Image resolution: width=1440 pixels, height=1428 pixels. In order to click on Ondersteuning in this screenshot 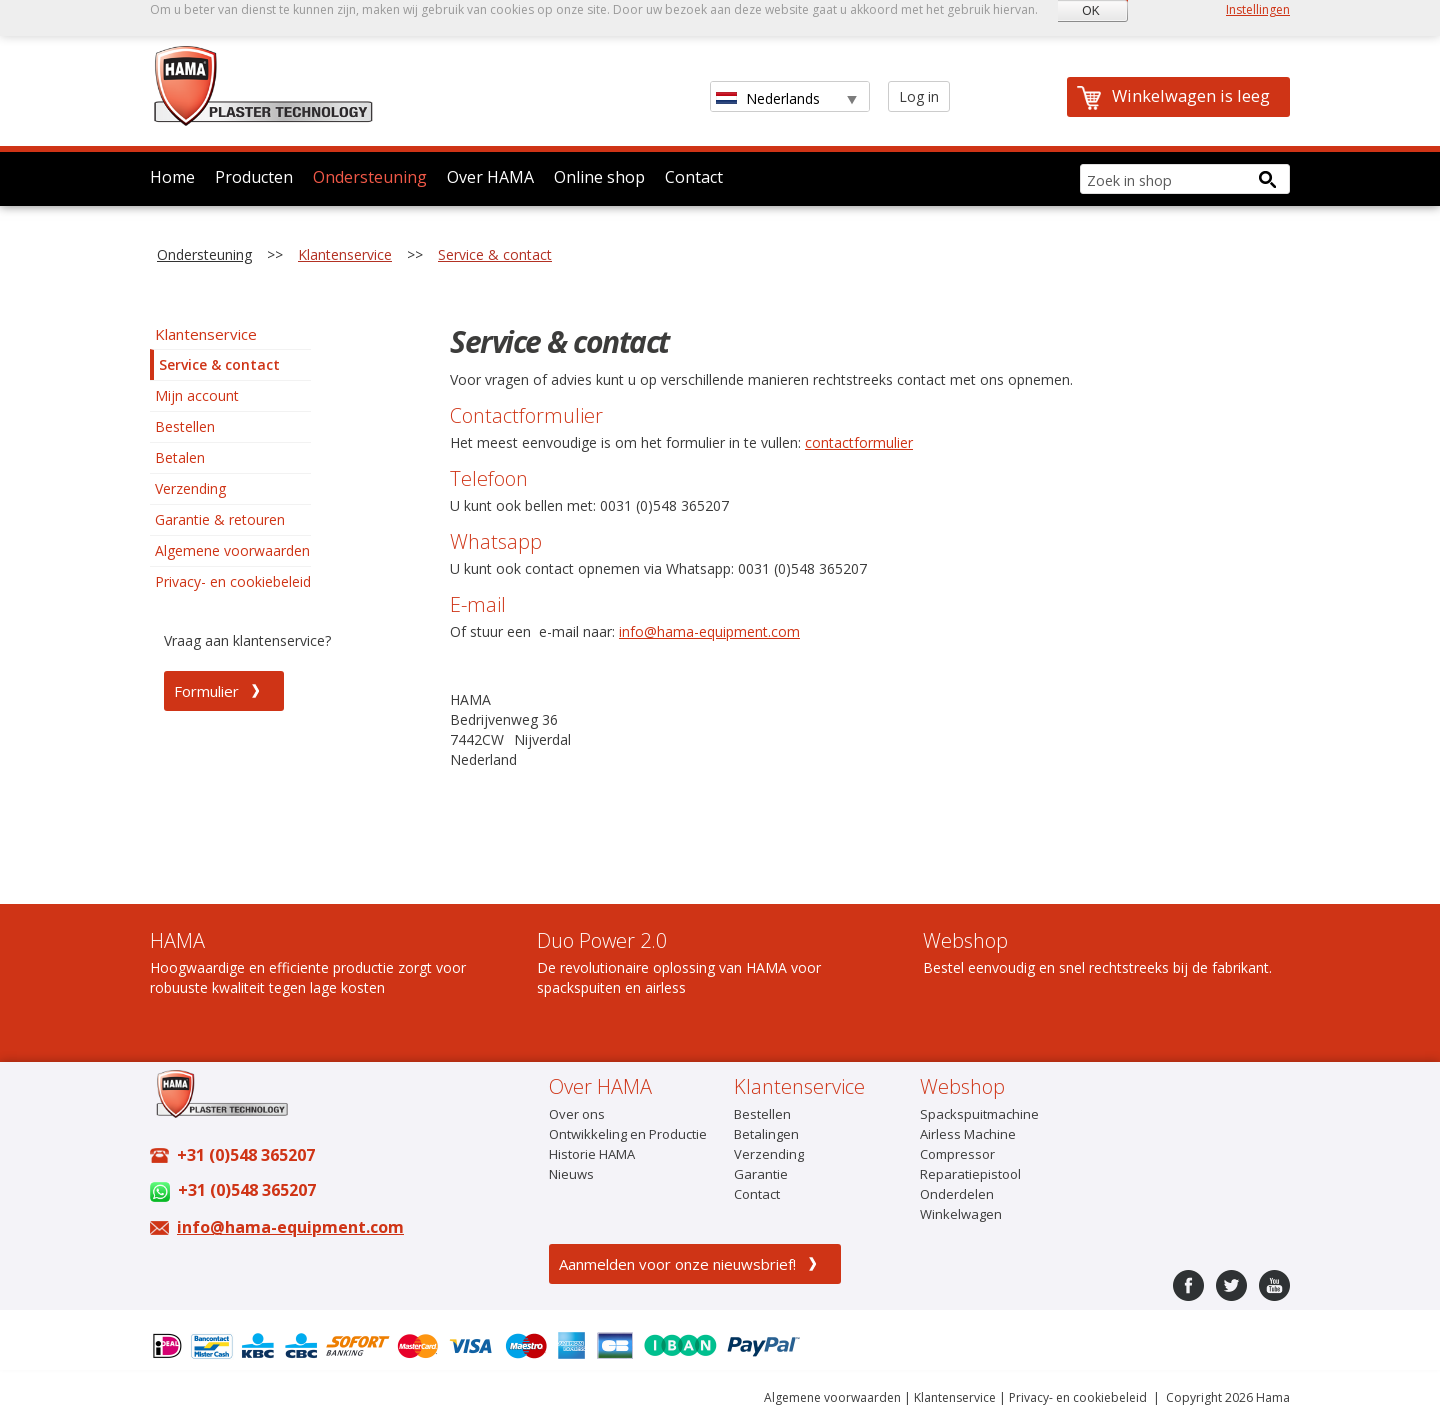, I will do `click(370, 177)`.